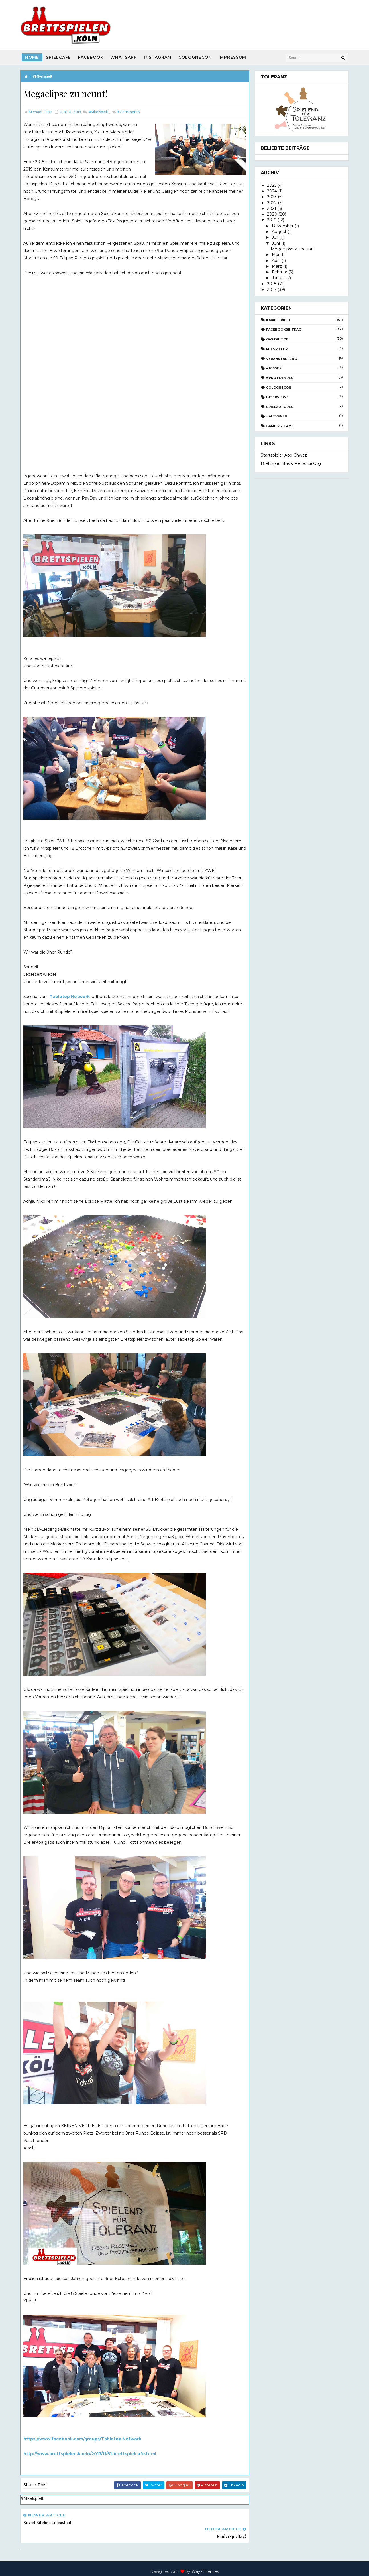 The width and height of the screenshot is (369, 2576). I want to click on #Prototypen, so click(279, 378).